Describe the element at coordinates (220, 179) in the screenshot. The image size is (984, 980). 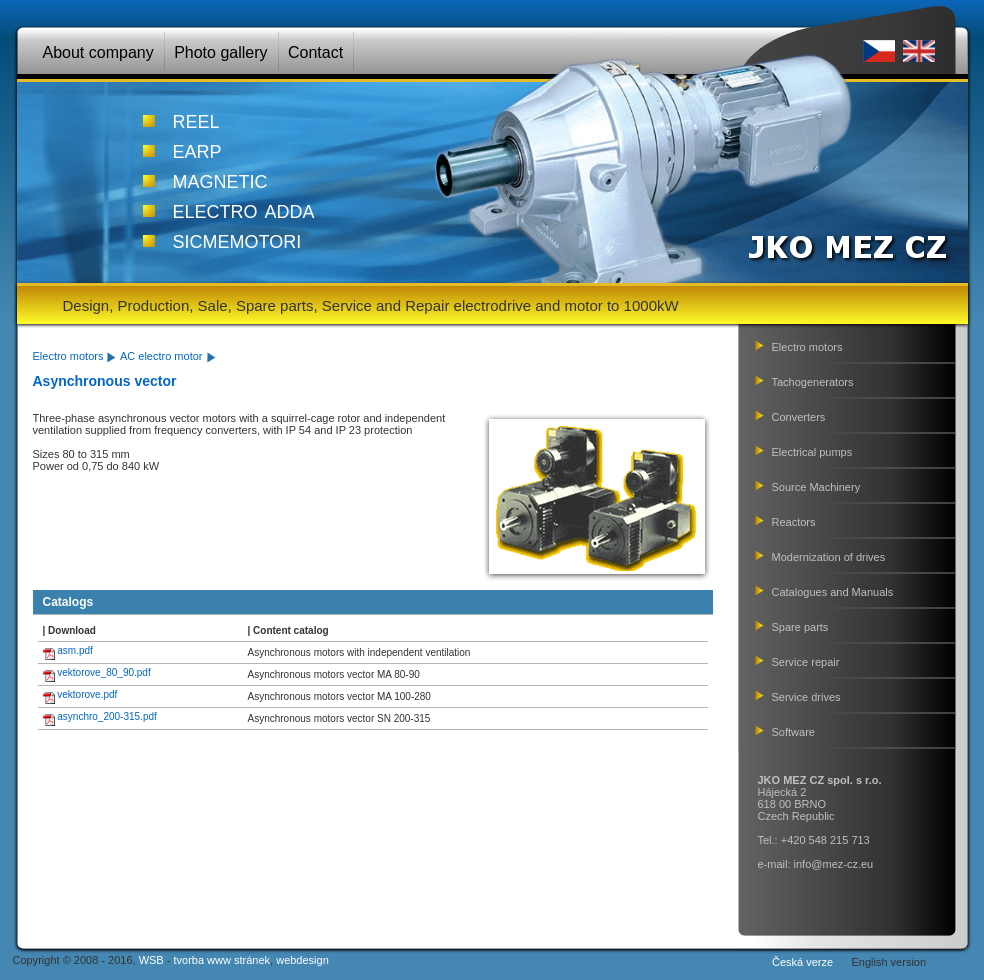
I see `magnetic` at that location.